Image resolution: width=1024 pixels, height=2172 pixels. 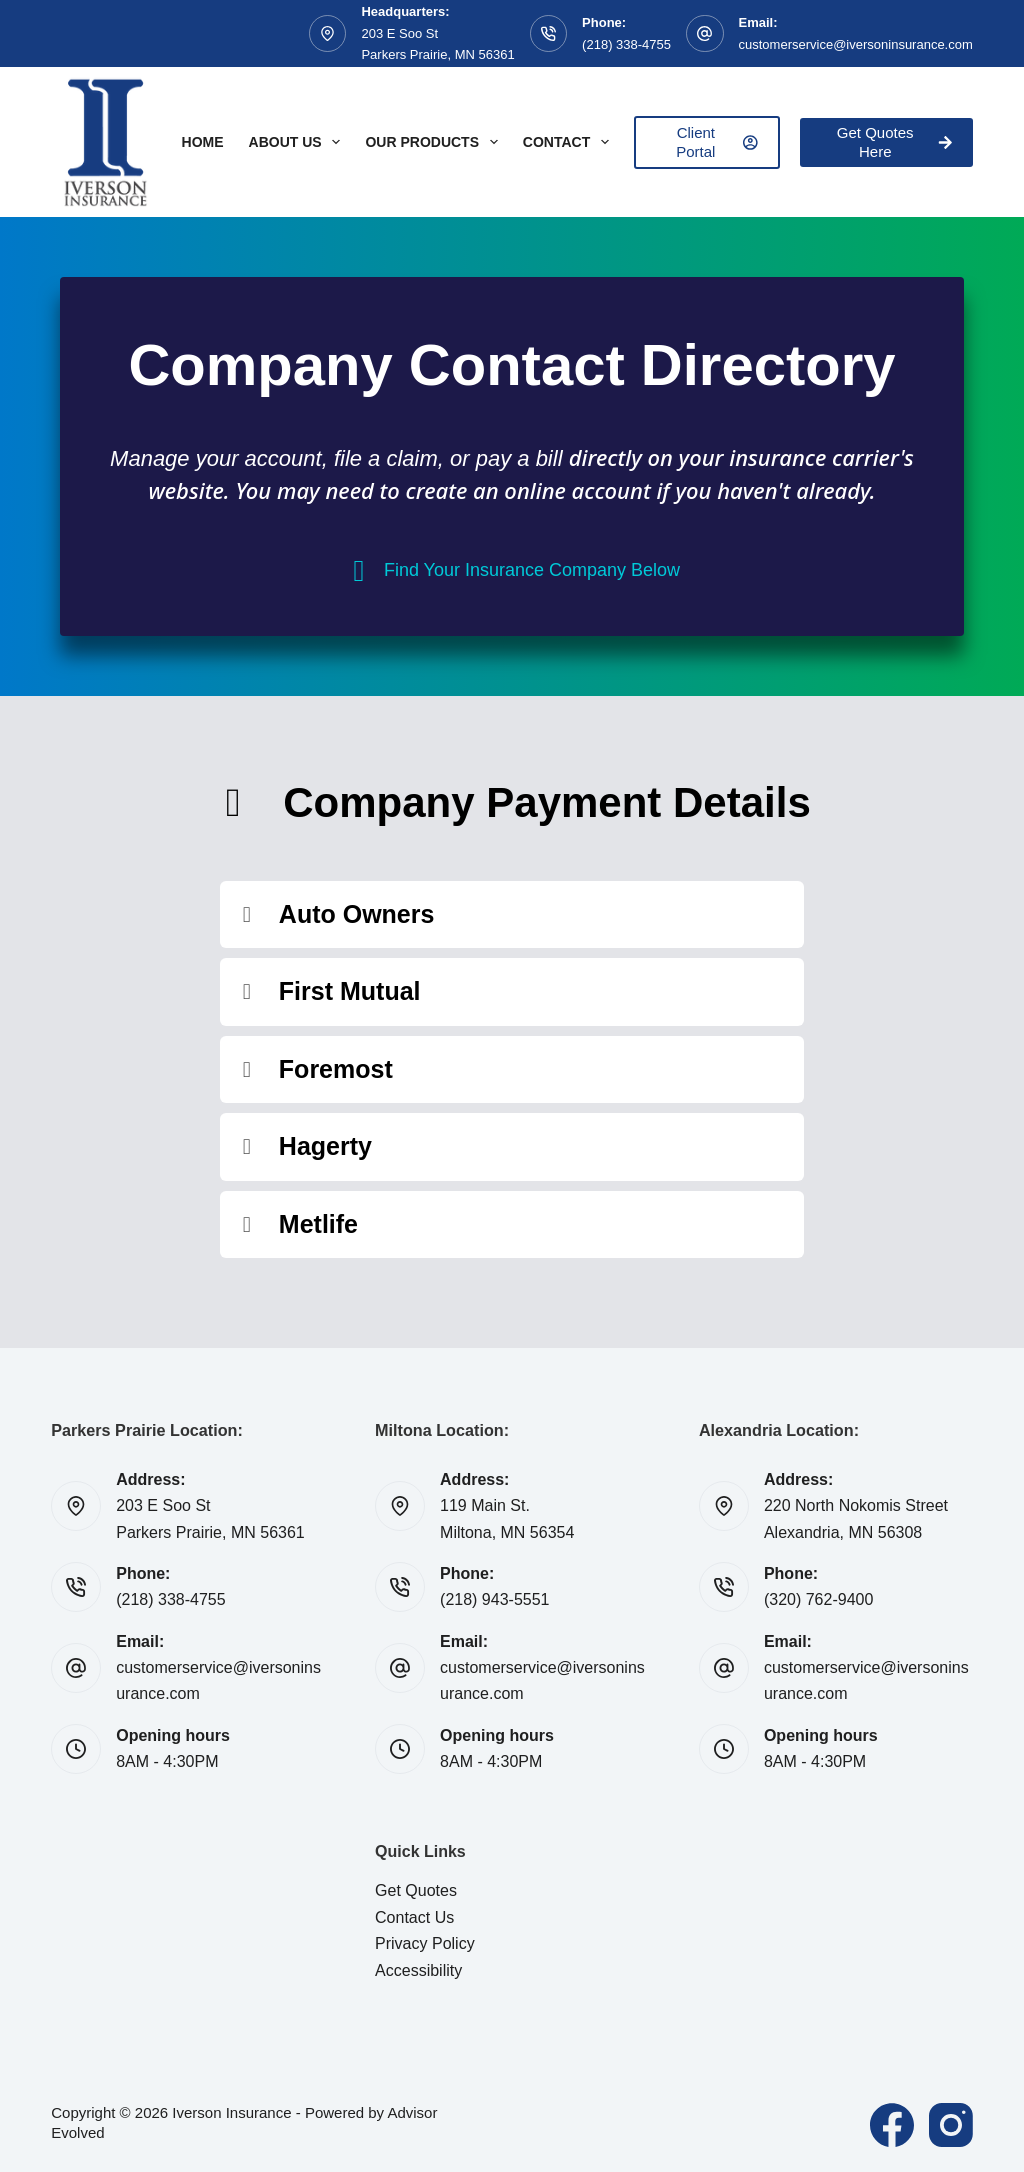 I want to click on (218) 338-4755, so click(x=626, y=44).